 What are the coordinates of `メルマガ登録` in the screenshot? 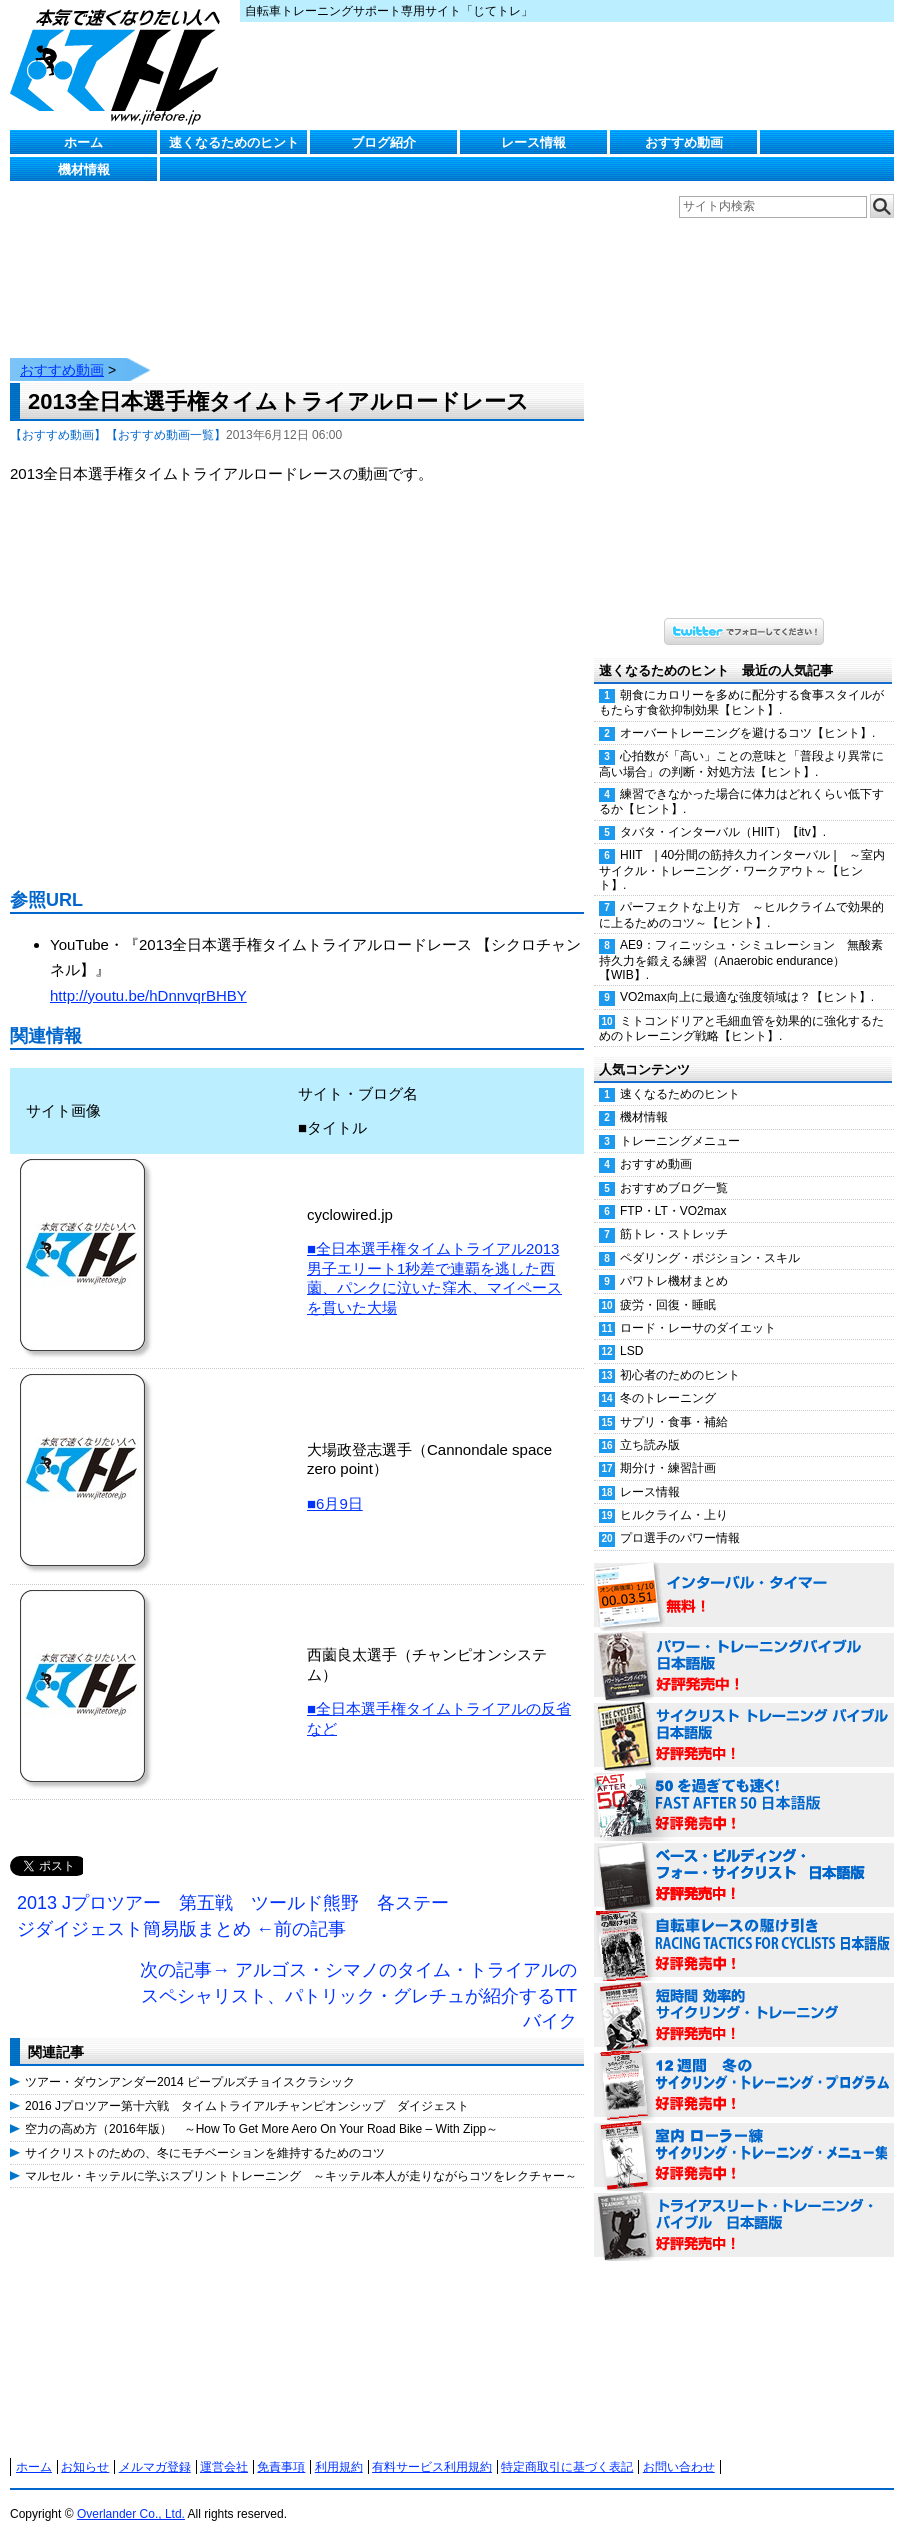 It's located at (155, 2447).